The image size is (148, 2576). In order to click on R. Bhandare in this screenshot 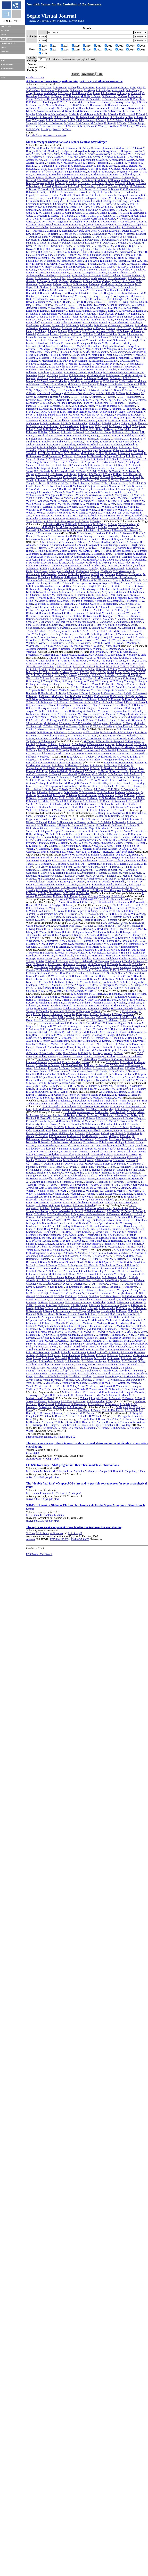, I will do `click(97, 174)`.